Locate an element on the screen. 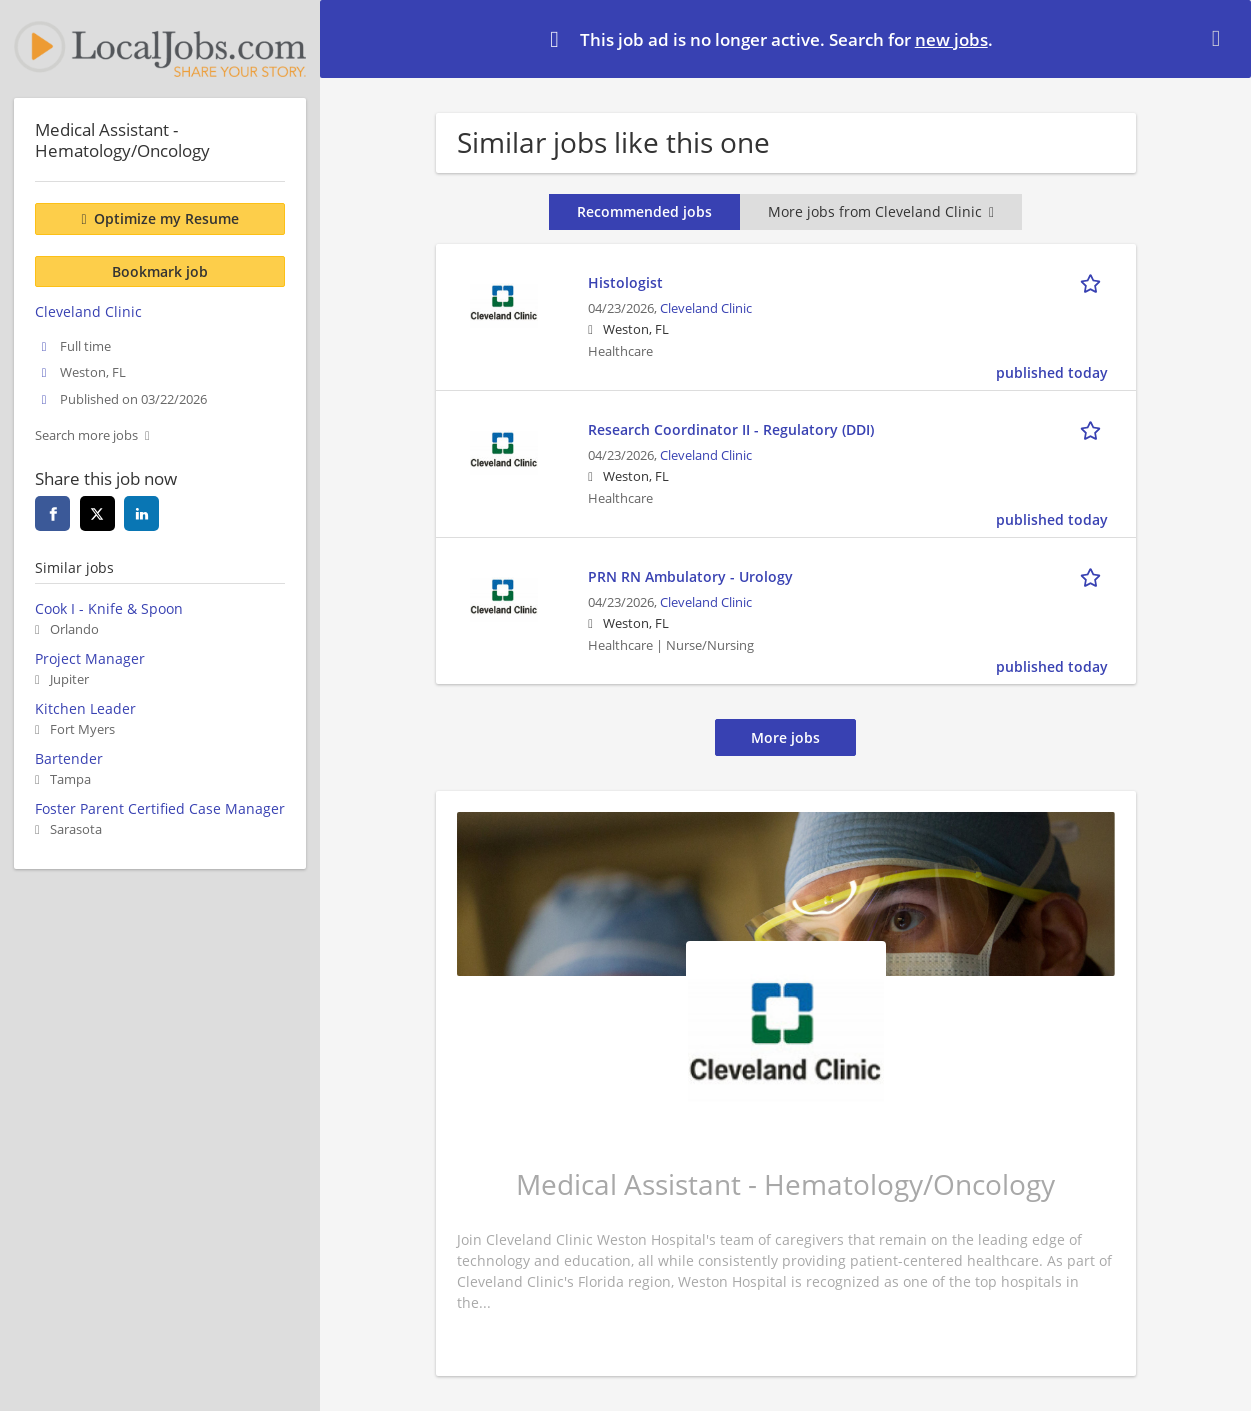 This screenshot has width=1251, height=1411. [Hide message] is located at coordinates (1220, 38).